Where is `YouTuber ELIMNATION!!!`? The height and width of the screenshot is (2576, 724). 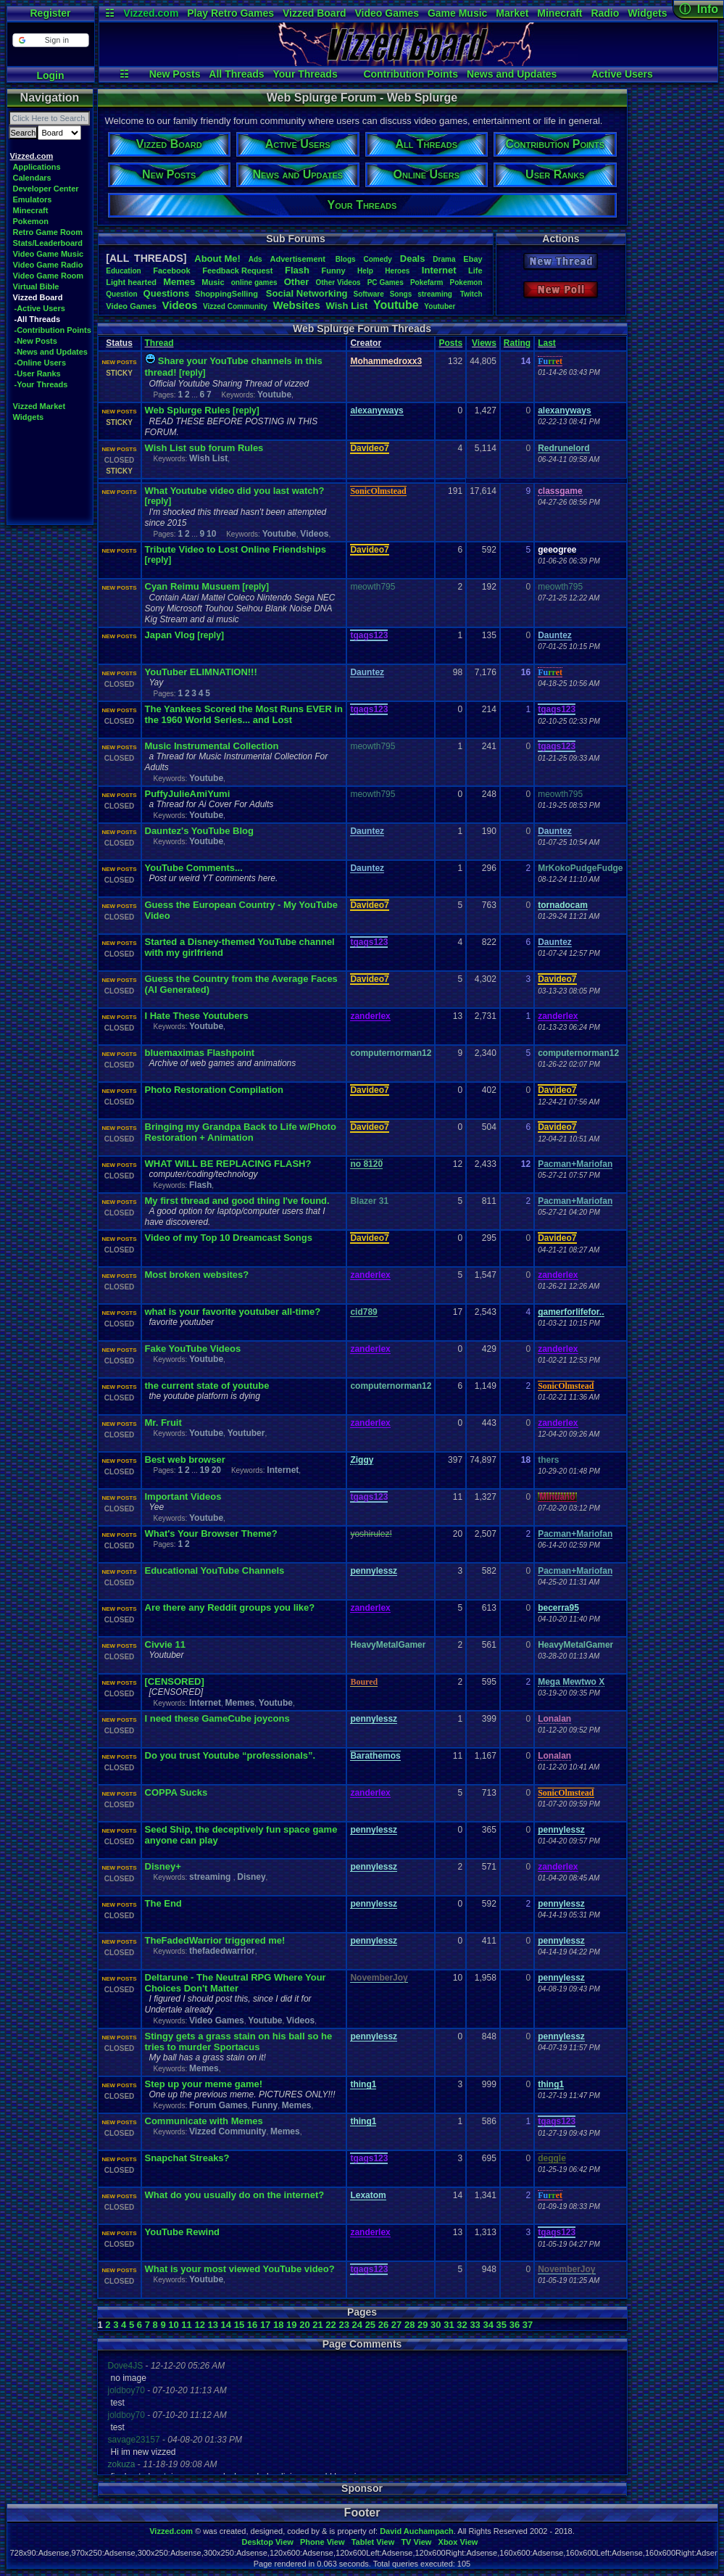
YouTuber ELIMNATION!!! is located at coordinates (201, 671).